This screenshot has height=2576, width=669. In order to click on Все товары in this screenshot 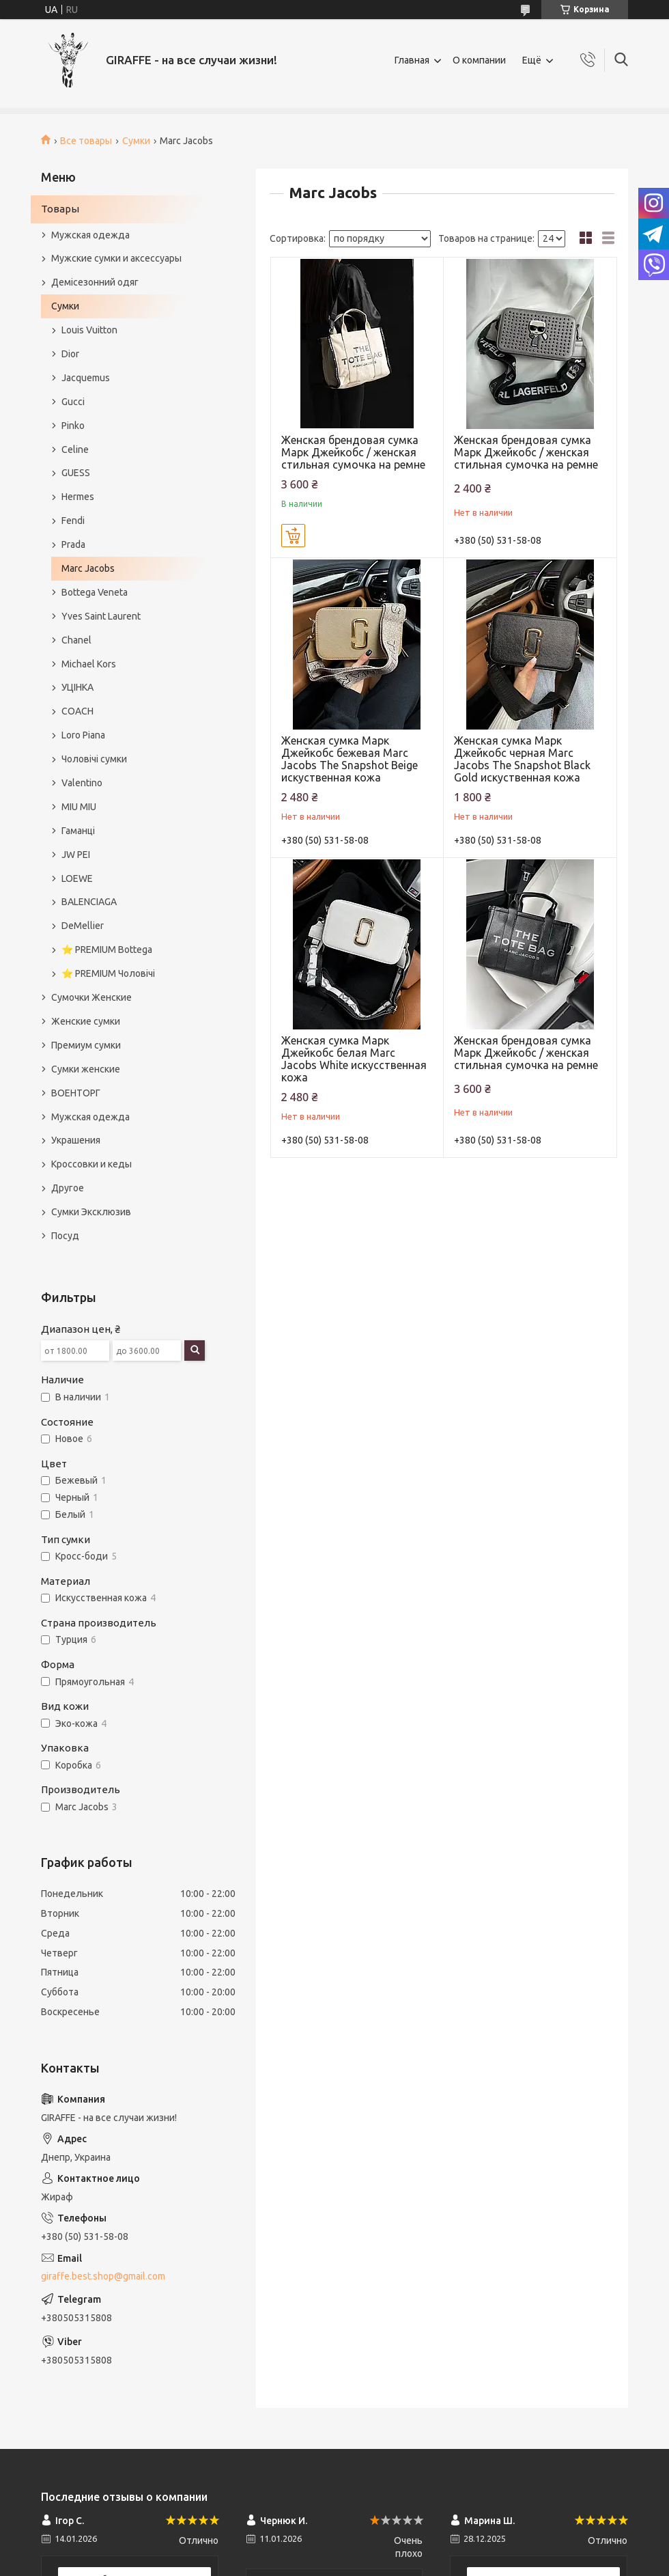, I will do `click(86, 140)`.